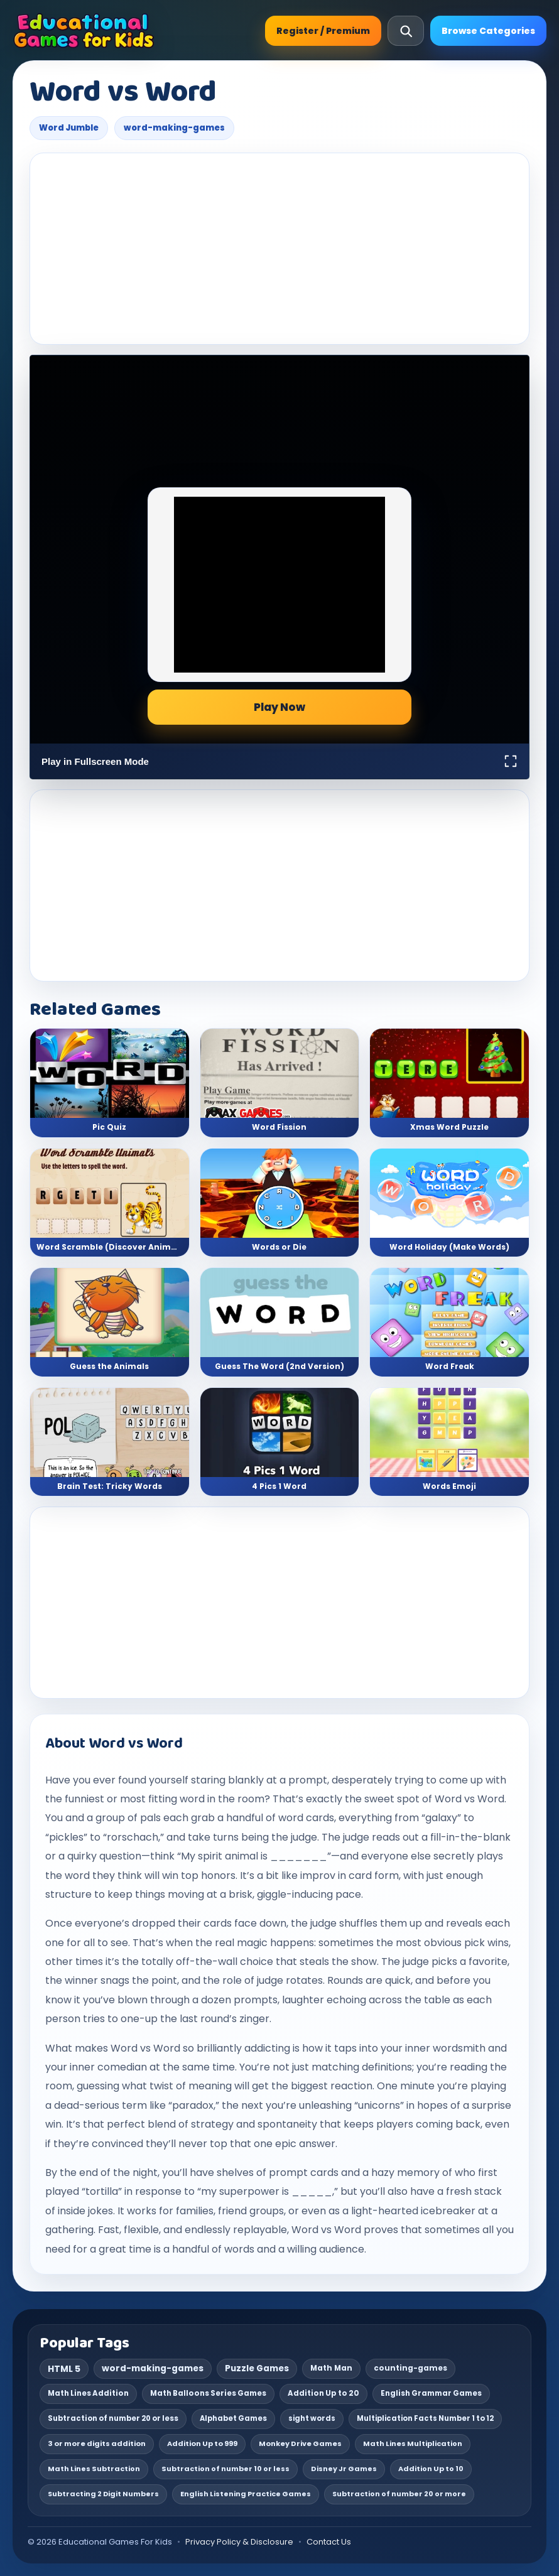  I want to click on Math Balloons Series Games, so click(208, 2393).